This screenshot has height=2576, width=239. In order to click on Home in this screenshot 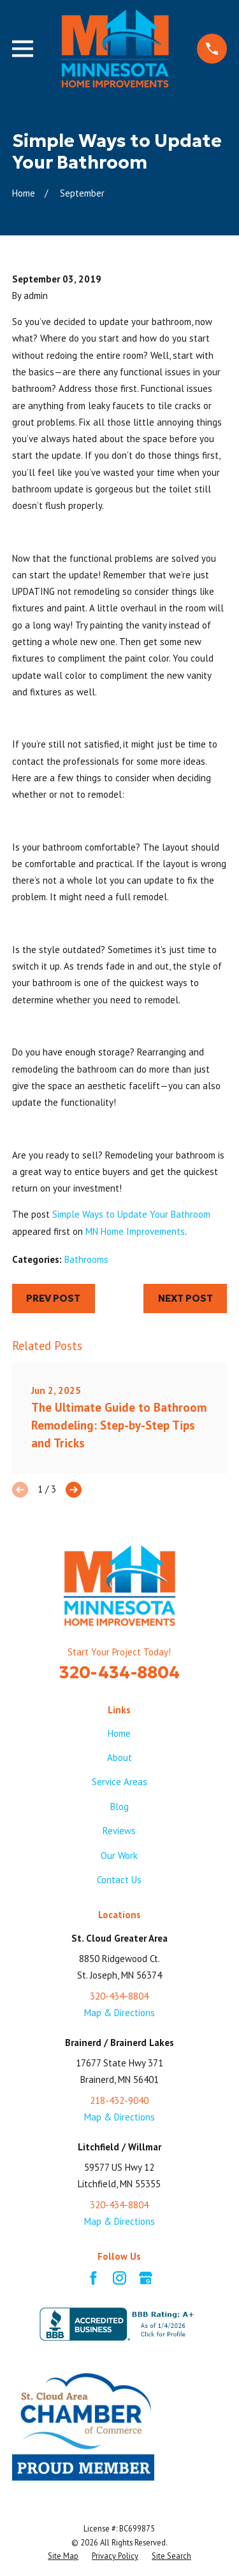, I will do `click(119, 1733)`.